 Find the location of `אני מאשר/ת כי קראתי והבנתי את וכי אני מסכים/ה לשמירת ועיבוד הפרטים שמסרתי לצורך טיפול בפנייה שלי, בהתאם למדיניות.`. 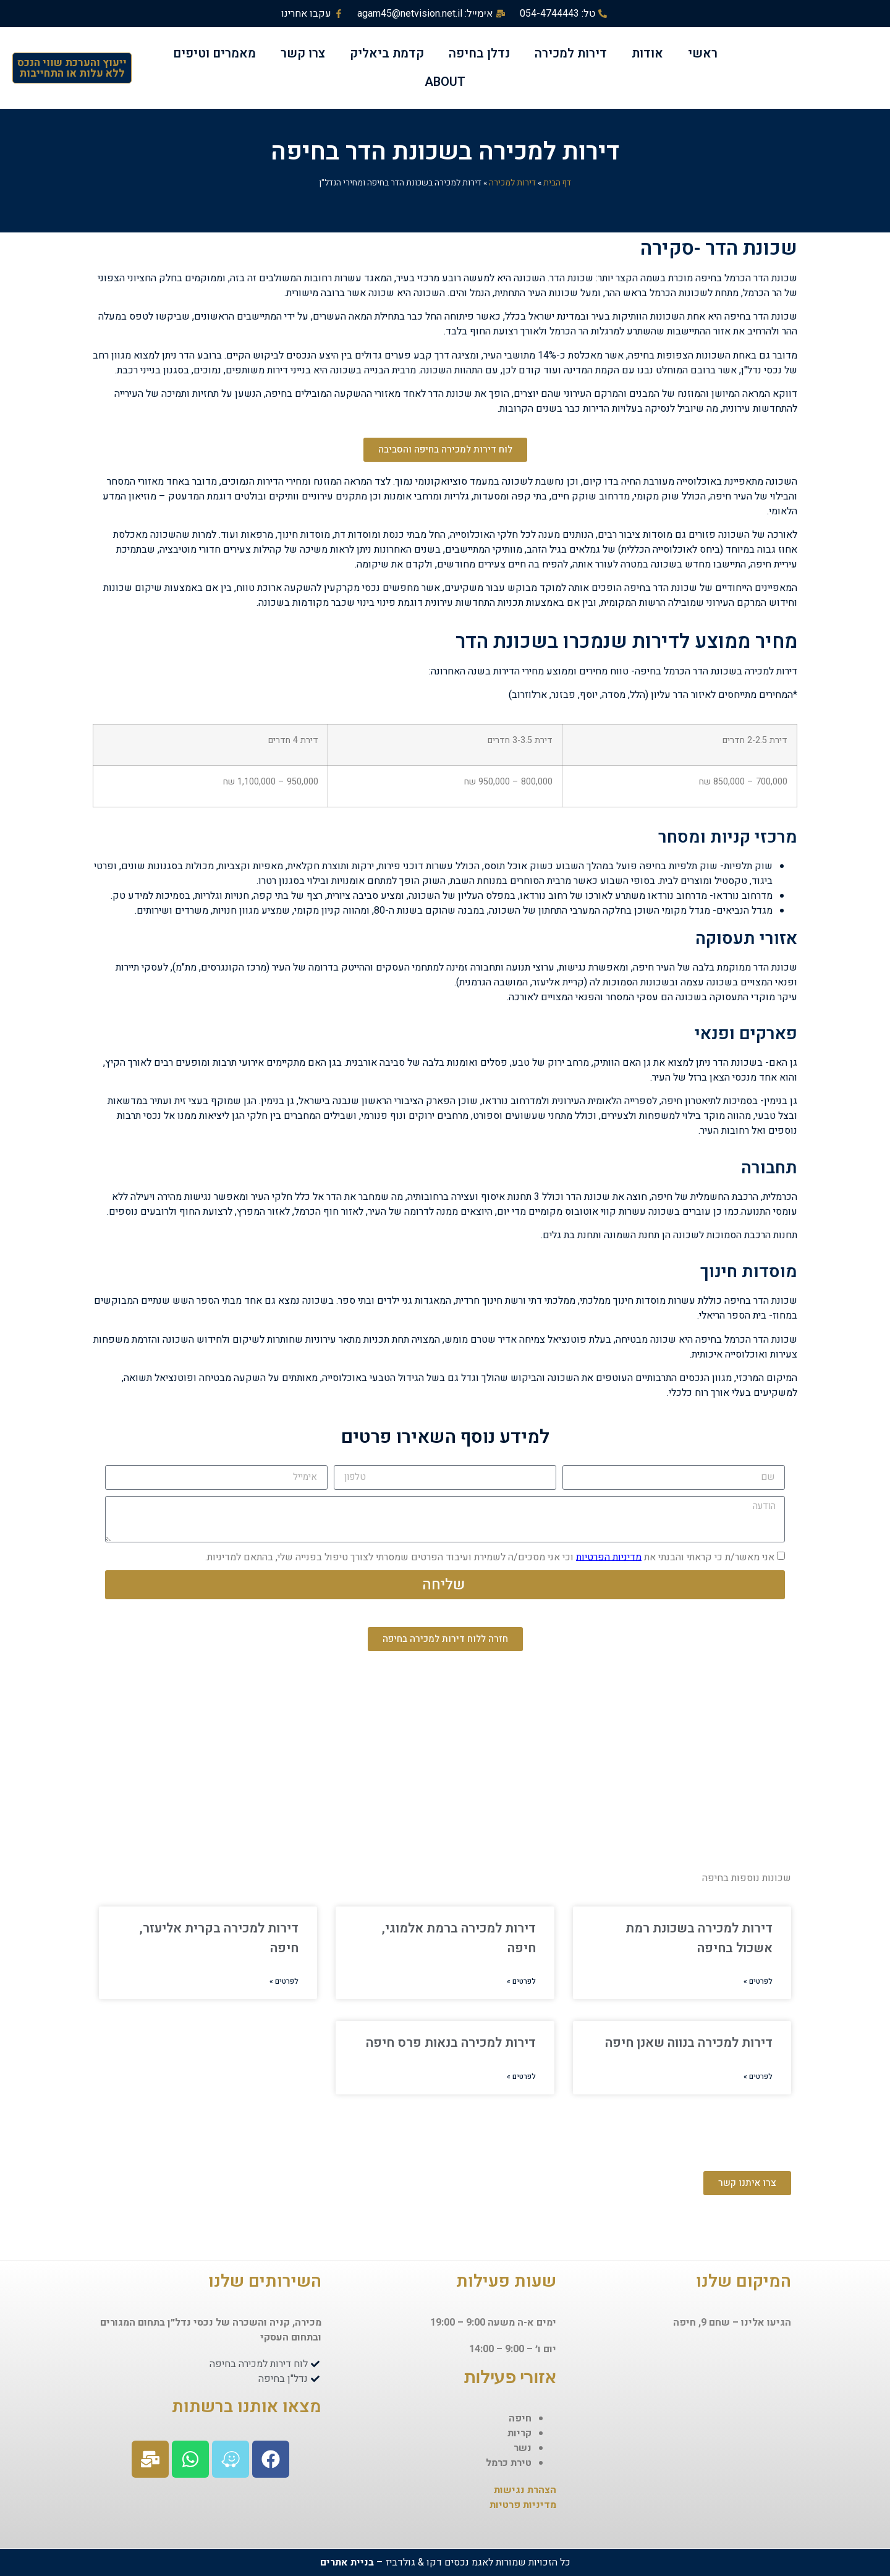

אני מאשר/ת כי קראתי והבנתי את וכי אני מסכים/ה לשמירת ועיבוד הפרטים שמסרתי לצורך טיפול בפנייה שלי, בהתאם למדיניות. is located at coordinates (489, 1556).